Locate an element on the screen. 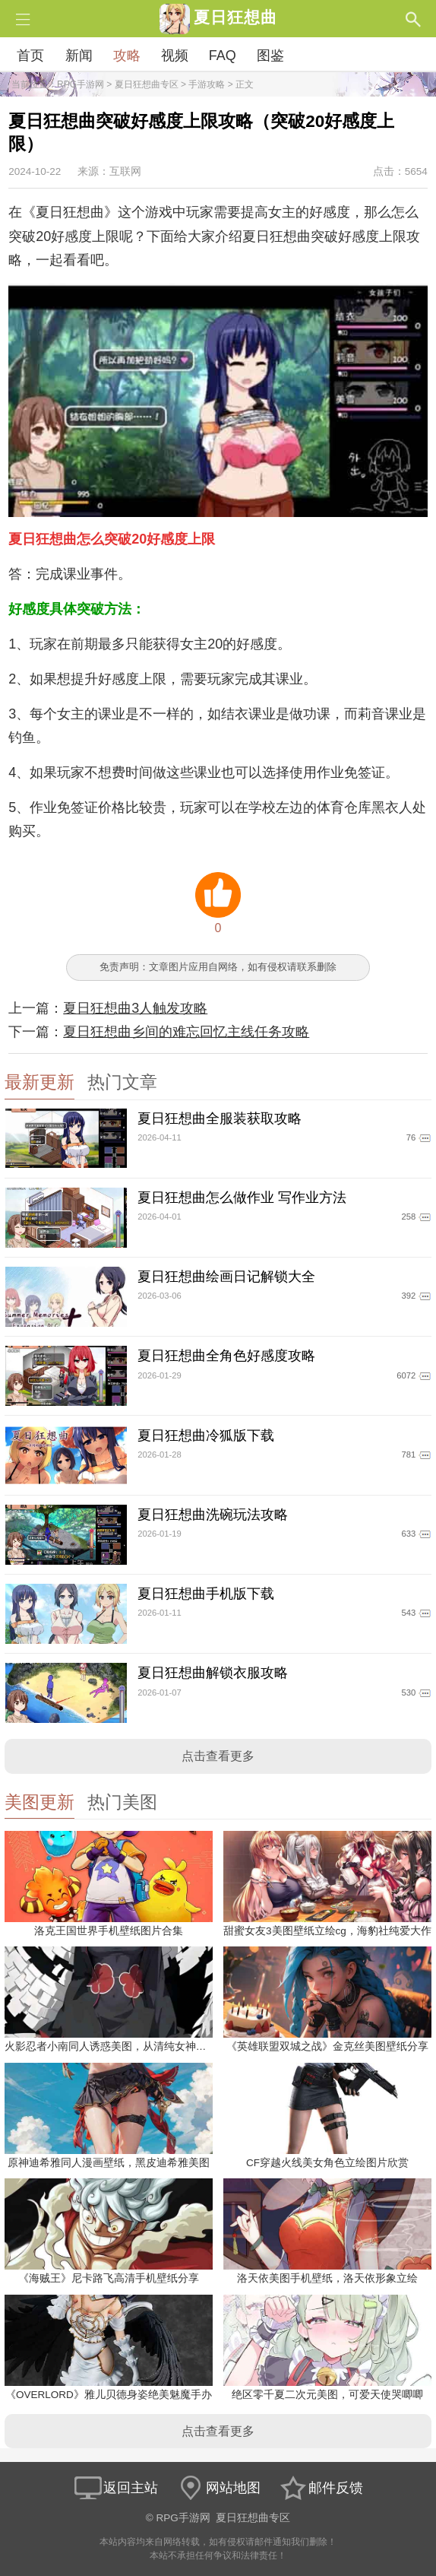 The image size is (436, 2576). 网站地图 is located at coordinates (218, 2487).